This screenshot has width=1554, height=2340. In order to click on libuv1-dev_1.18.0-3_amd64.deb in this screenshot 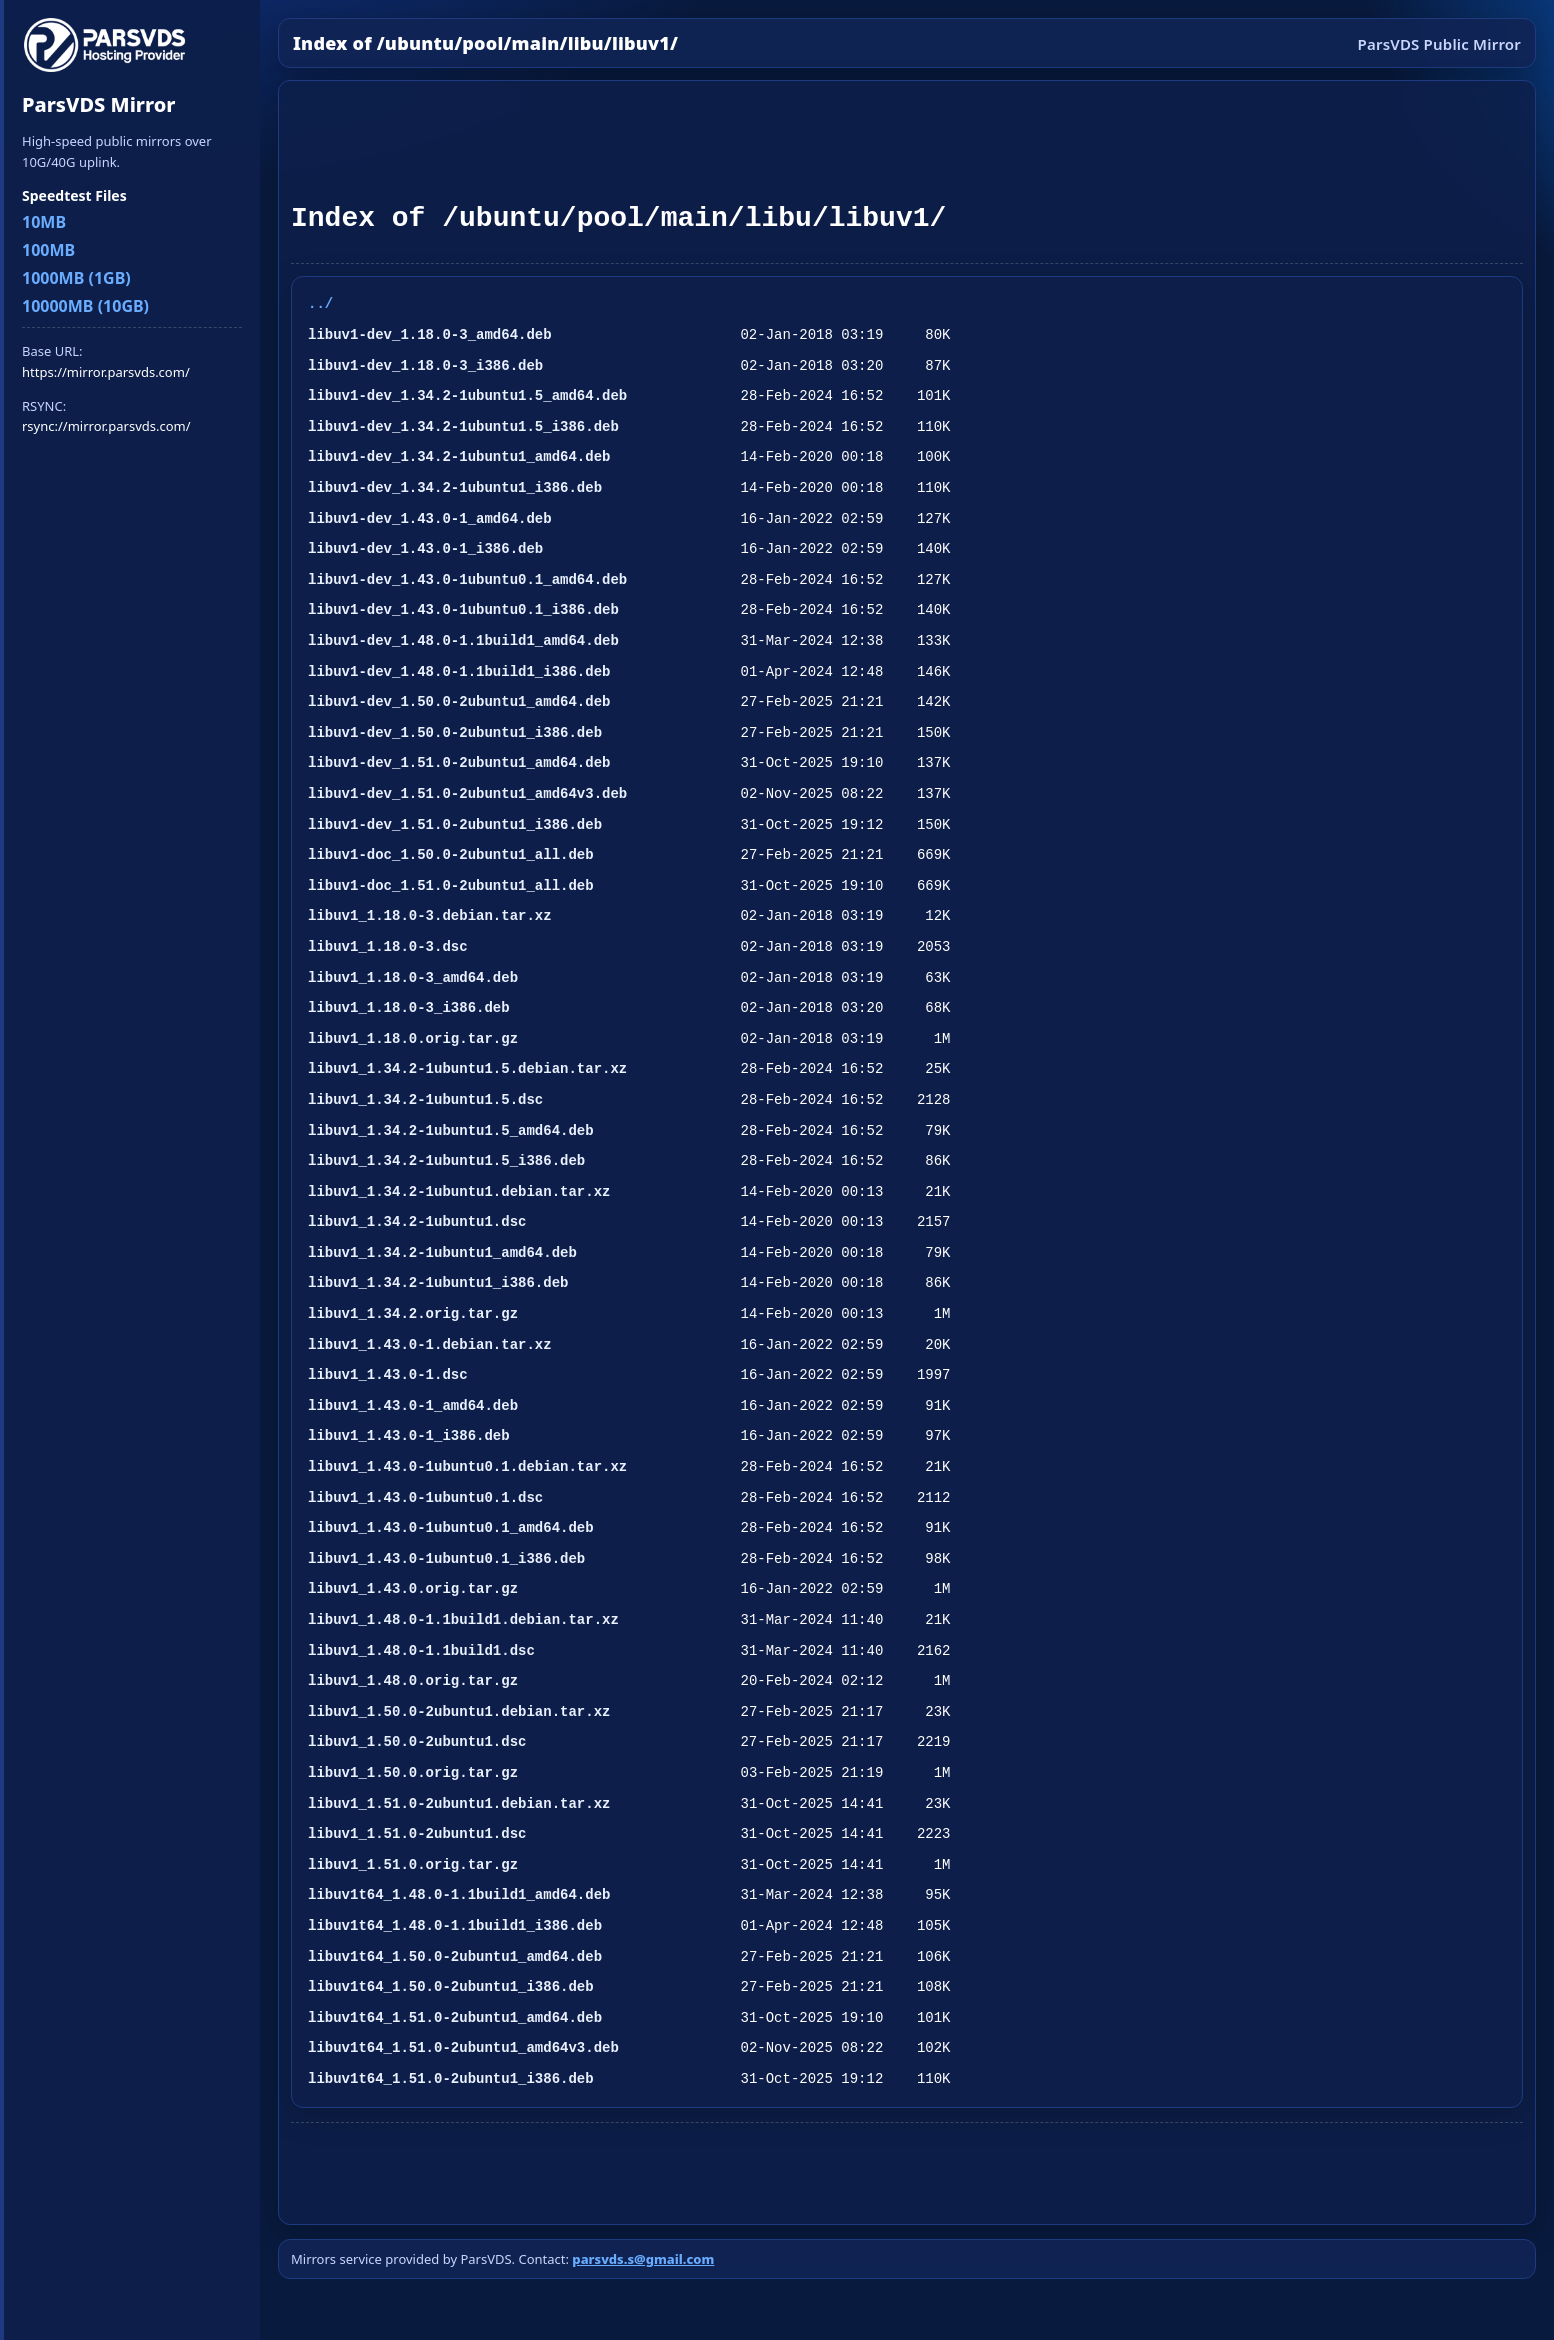, I will do `click(430, 334)`.